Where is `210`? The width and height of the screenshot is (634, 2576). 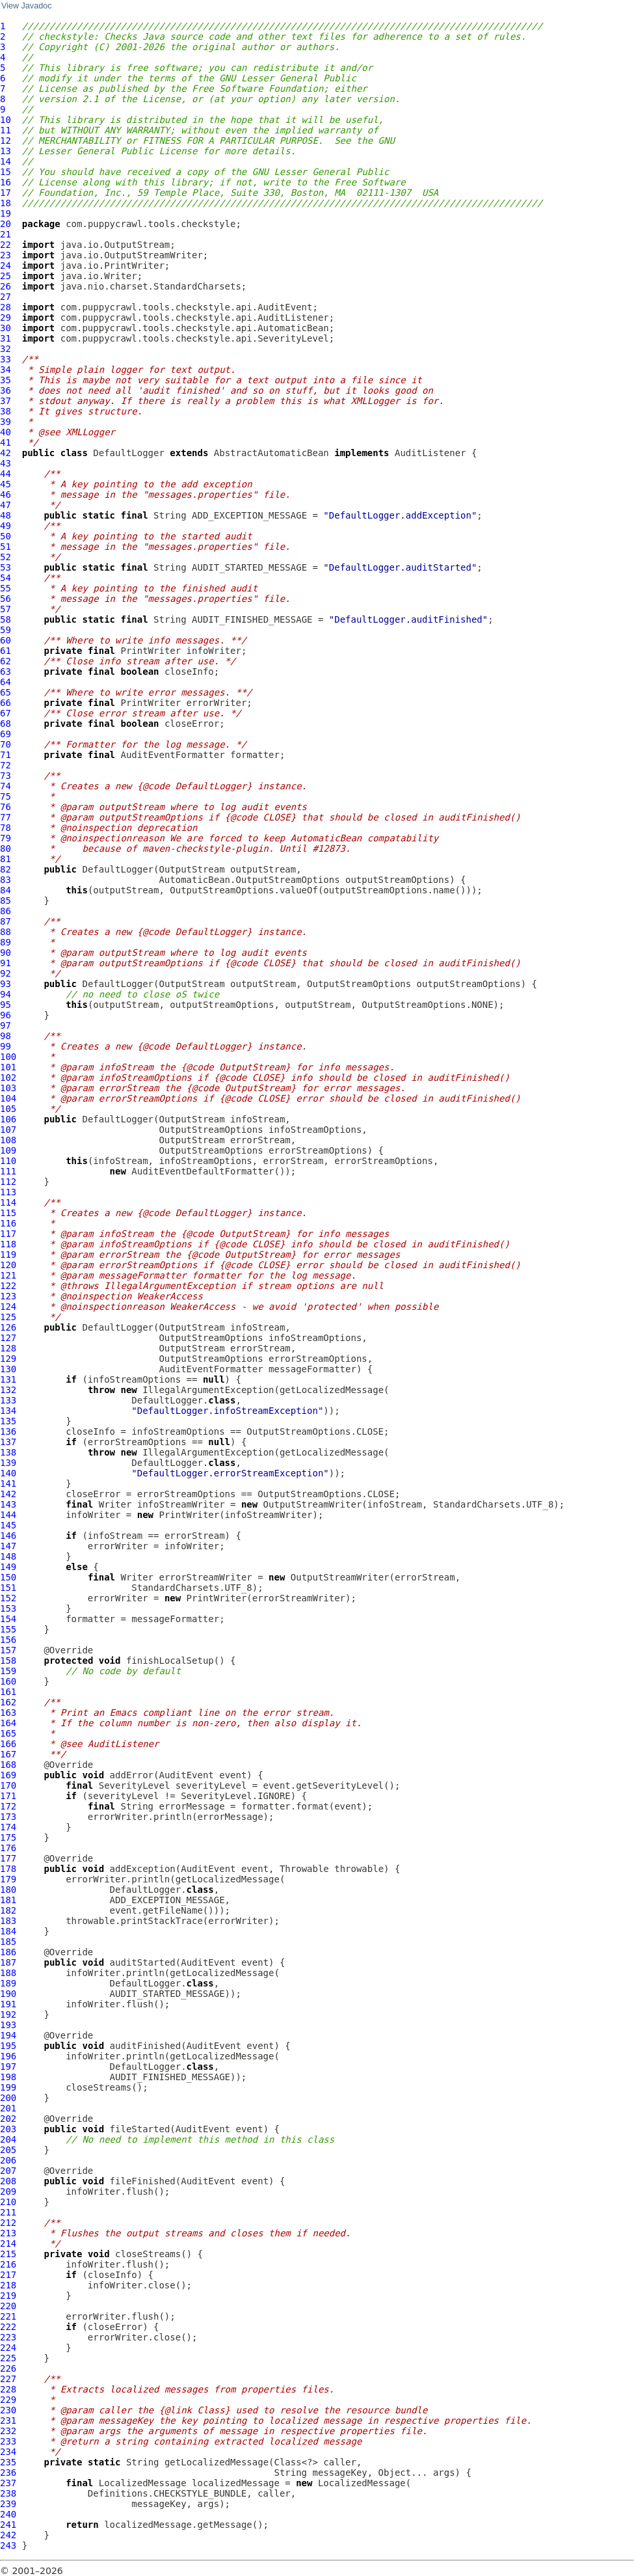 210 is located at coordinates (8, 2202).